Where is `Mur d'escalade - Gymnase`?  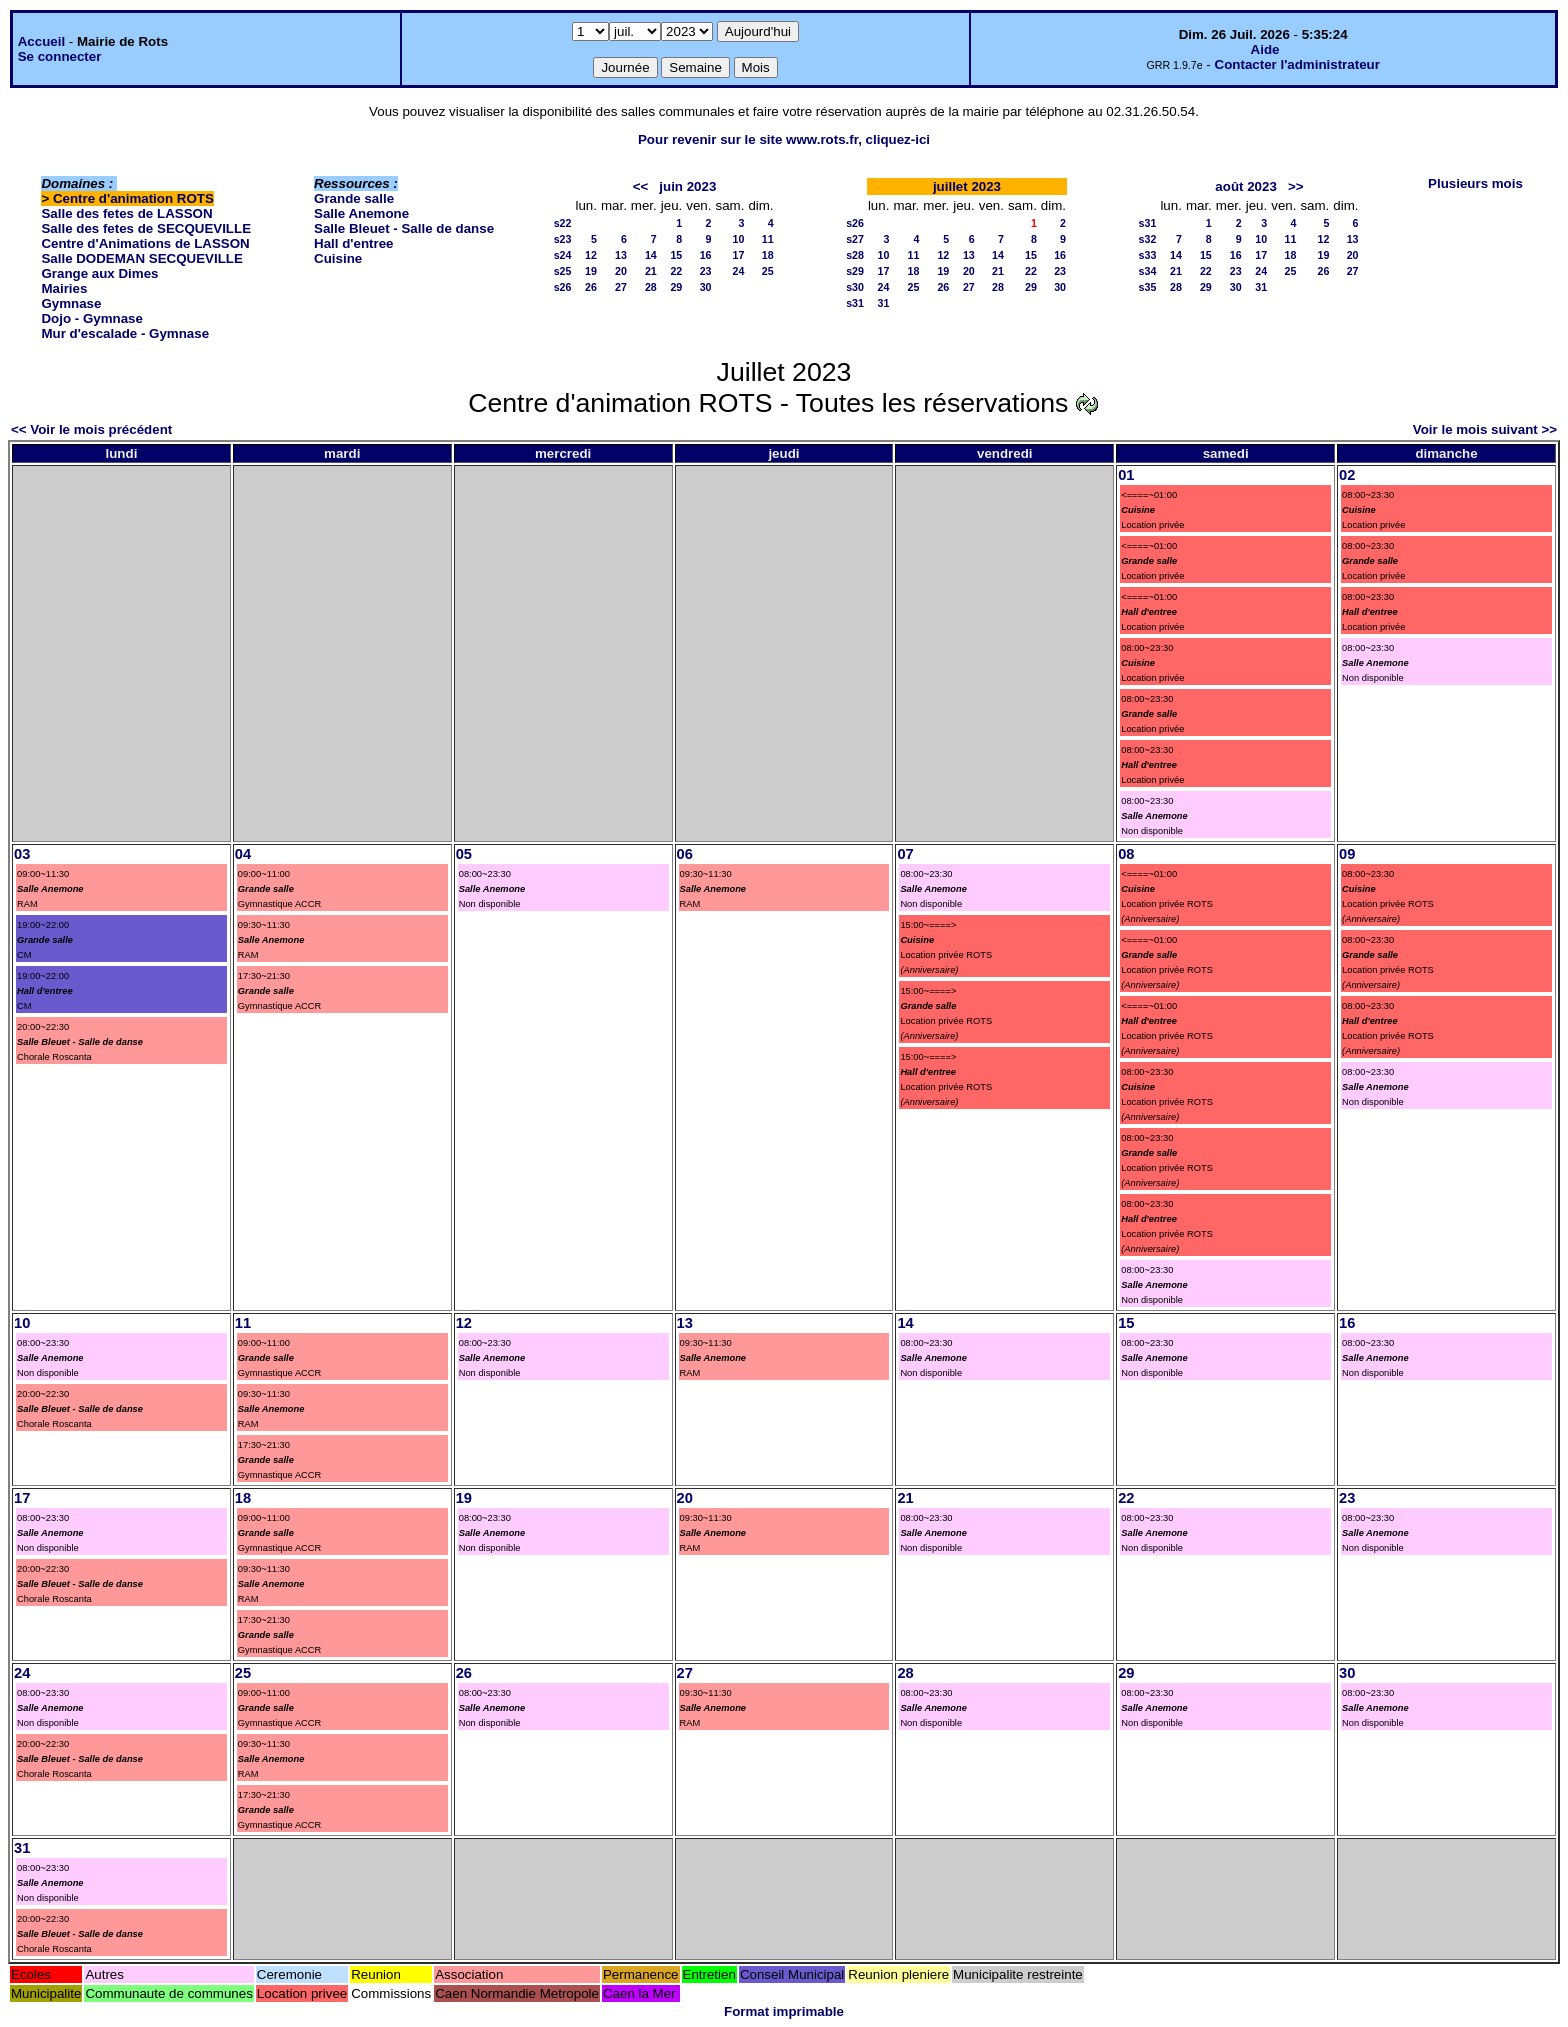 Mur d'escalade - Gymnase is located at coordinates (125, 333).